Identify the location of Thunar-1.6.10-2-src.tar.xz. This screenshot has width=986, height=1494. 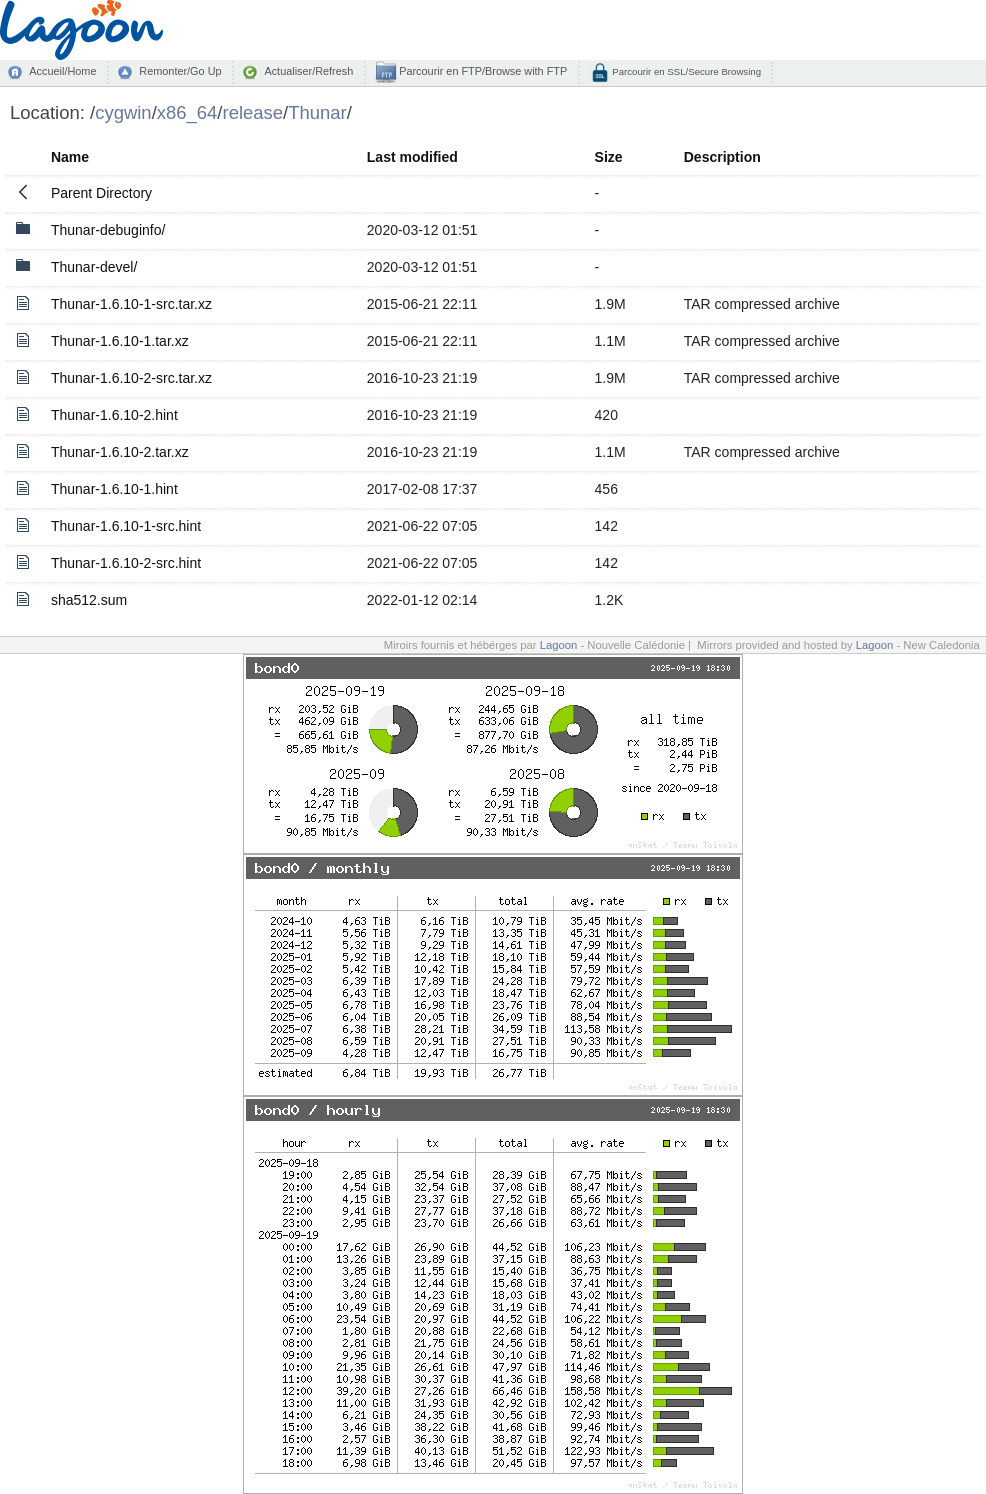
(131, 378).